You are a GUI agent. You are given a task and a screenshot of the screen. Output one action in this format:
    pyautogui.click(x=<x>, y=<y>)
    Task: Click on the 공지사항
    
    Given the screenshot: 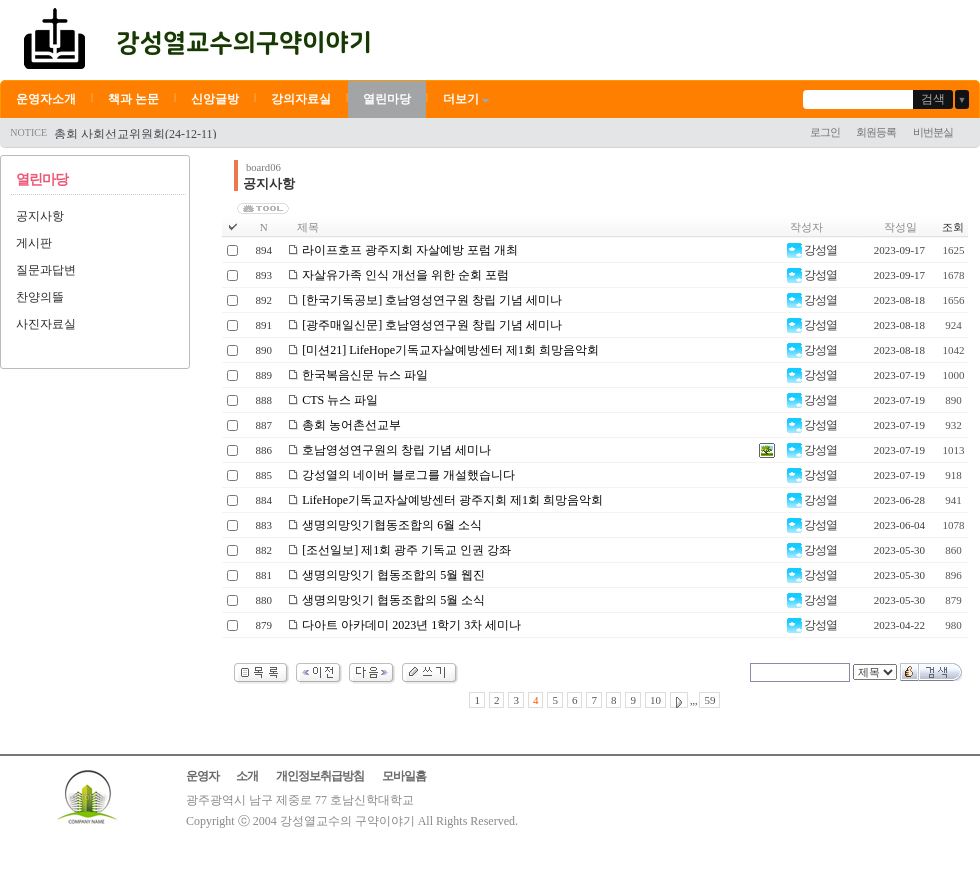 What is the action you would take?
    pyautogui.click(x=40, y=216)
    